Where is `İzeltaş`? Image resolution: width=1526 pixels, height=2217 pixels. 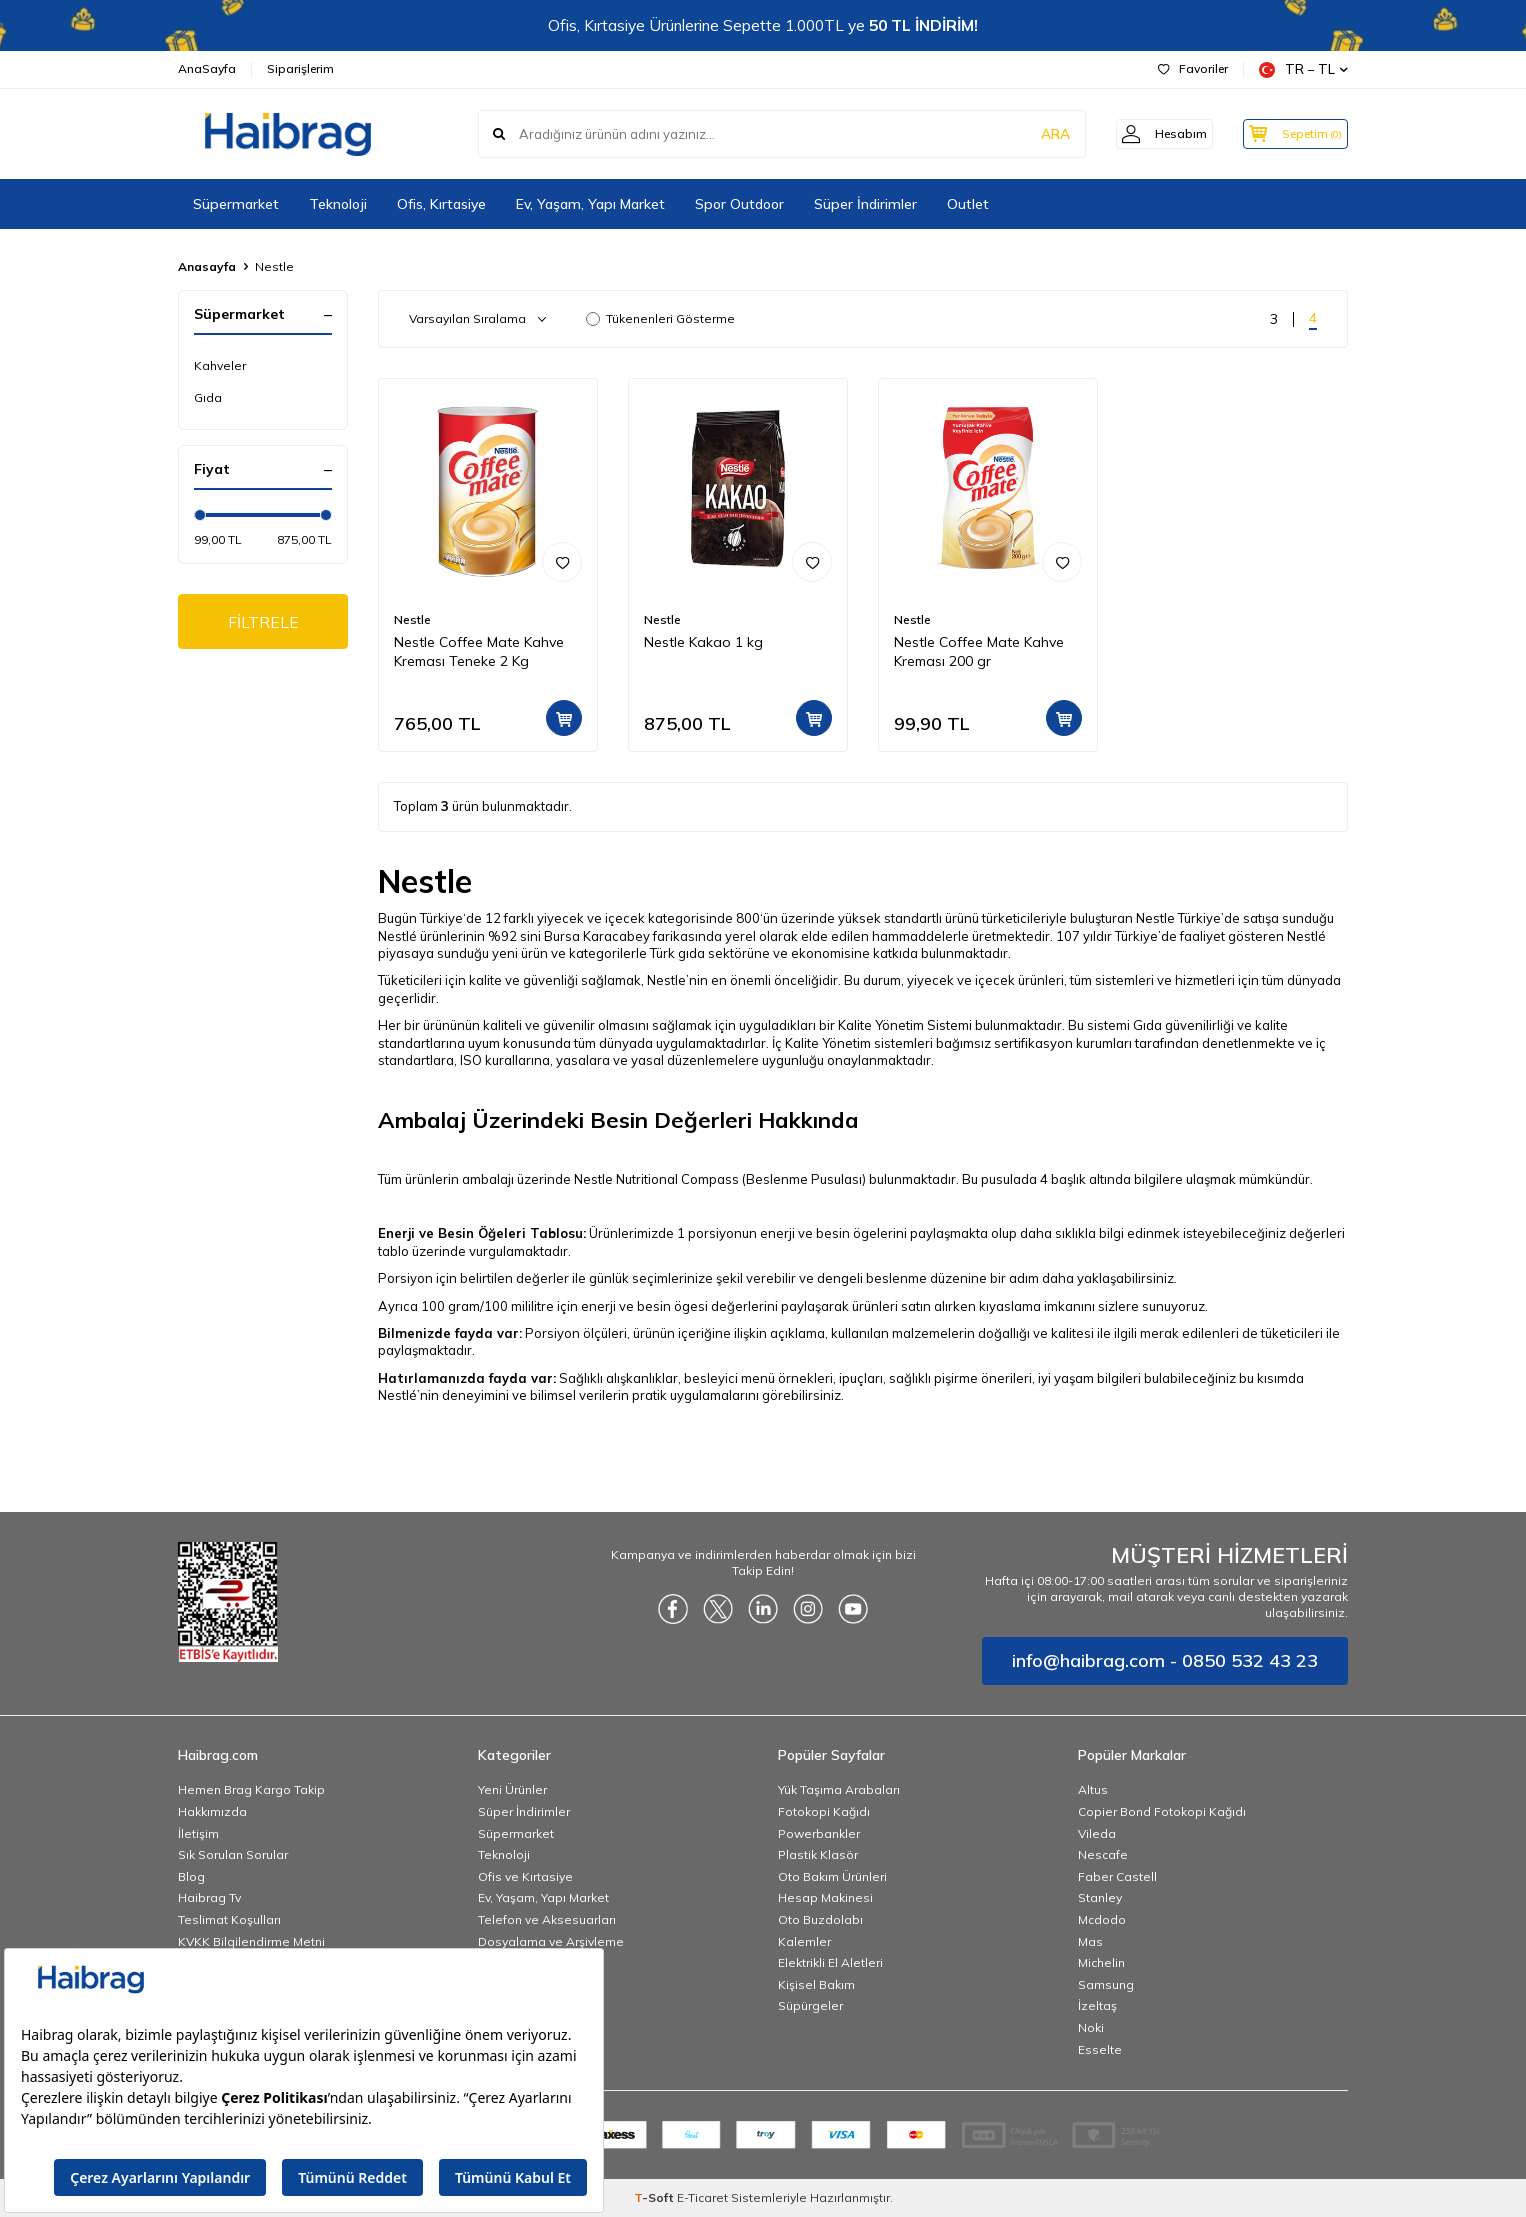
İzeltaş is located at coordinates (1097, 2005).